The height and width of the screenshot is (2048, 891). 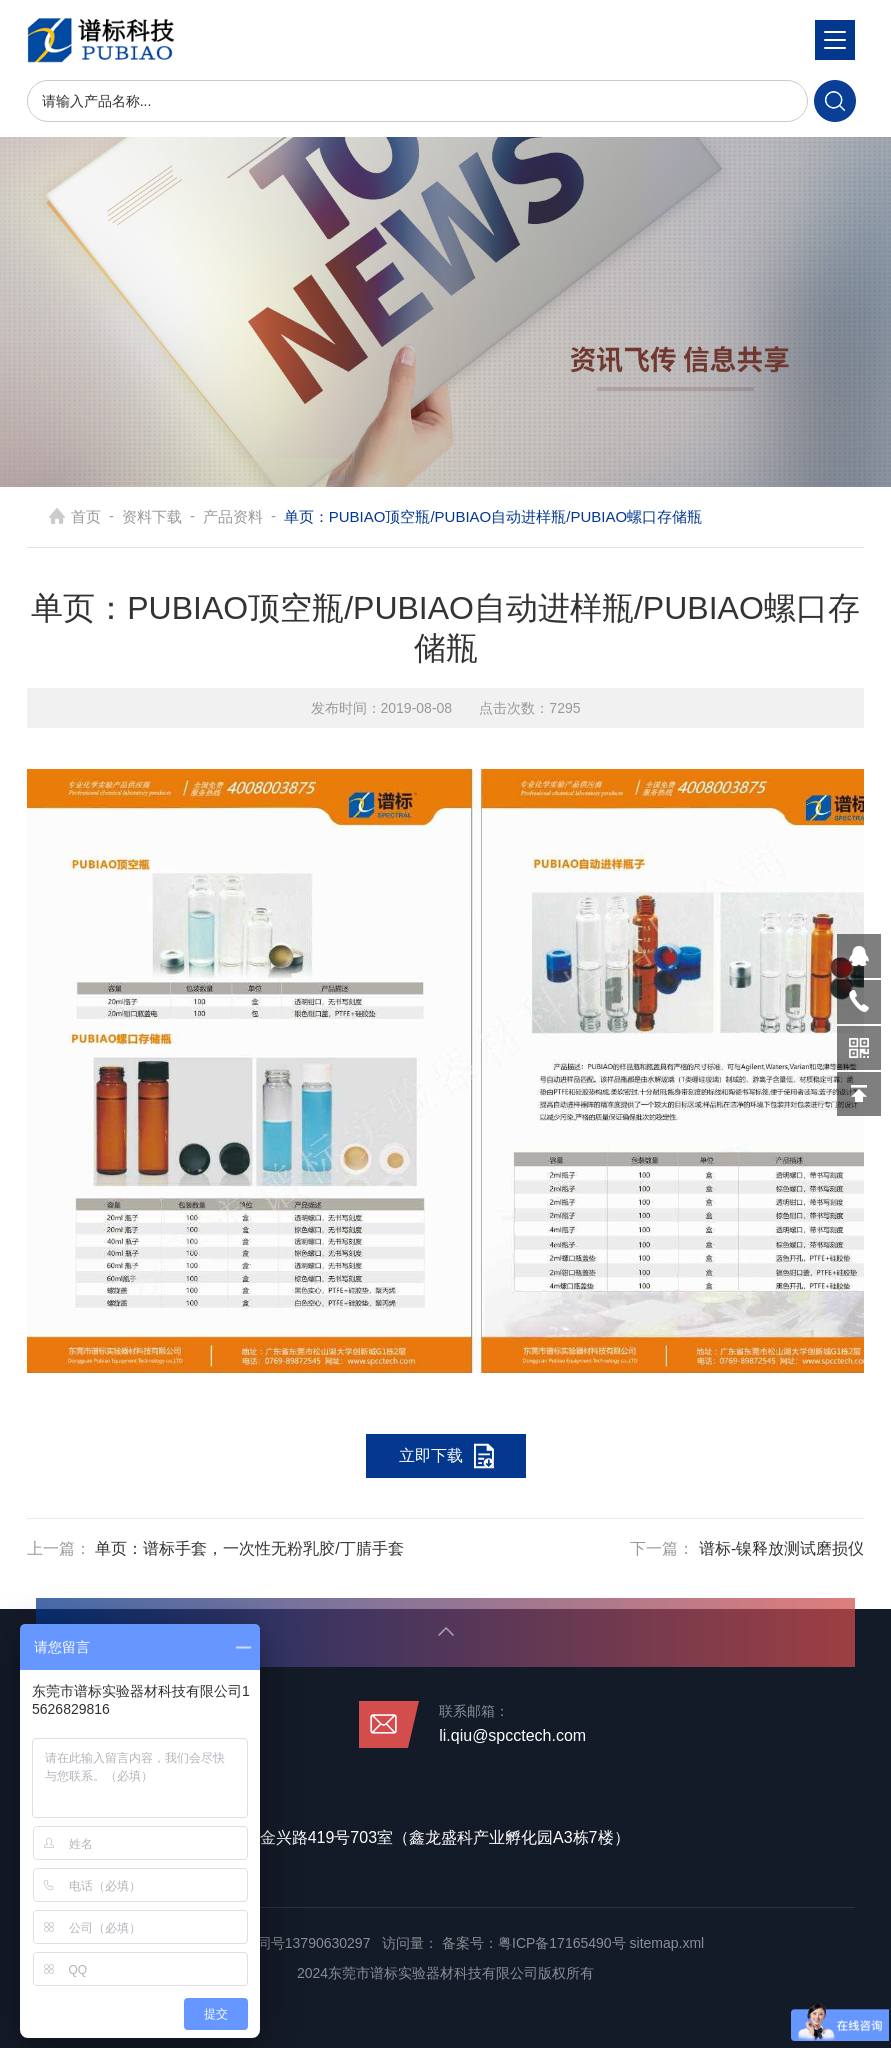 I want to click on 粤ICP备17165490号, so click(x=562, y=1943).